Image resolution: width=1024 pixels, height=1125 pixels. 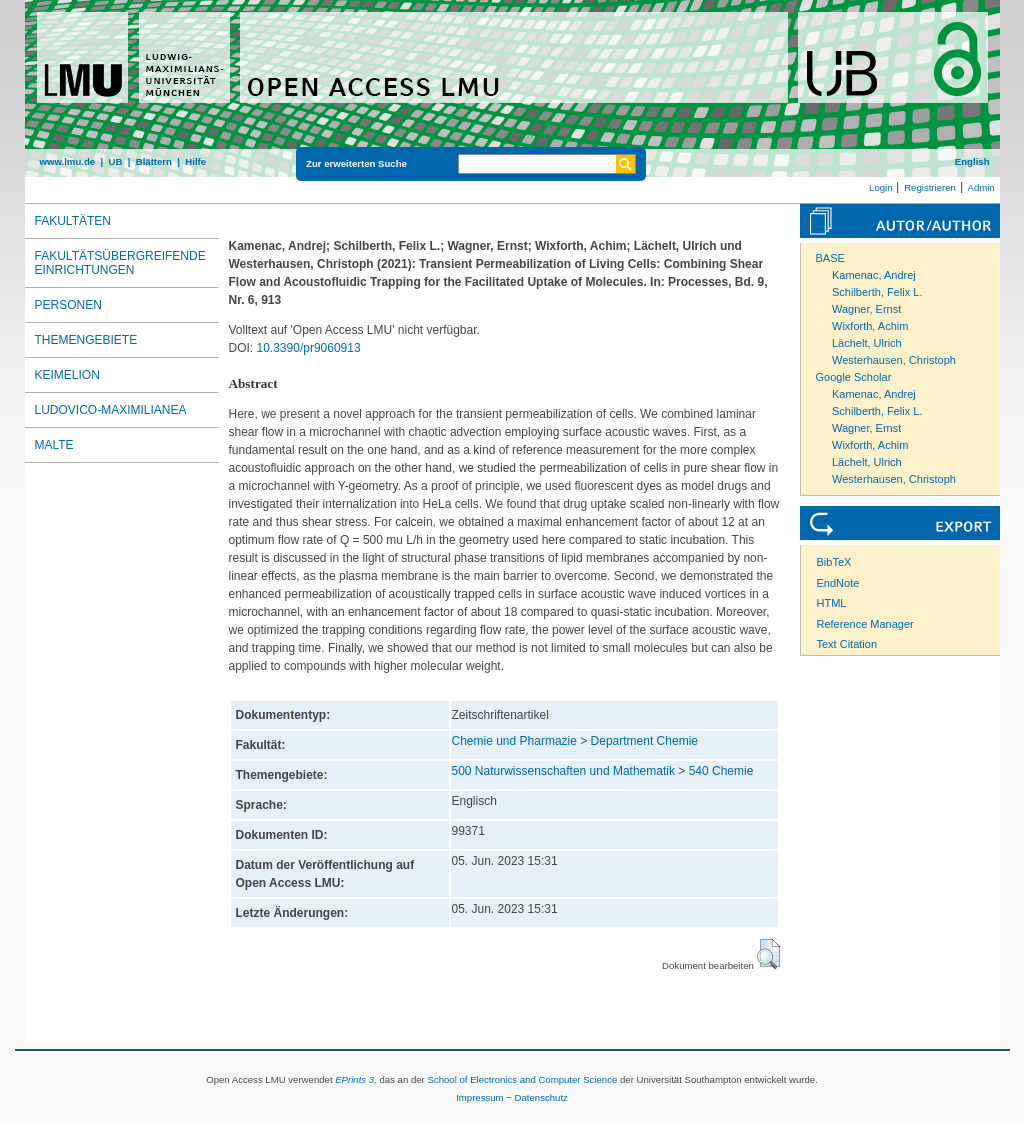 What do you see at coordinates (972, 161) in the screenshot?
I see `English` at bounding box center [972, 161].